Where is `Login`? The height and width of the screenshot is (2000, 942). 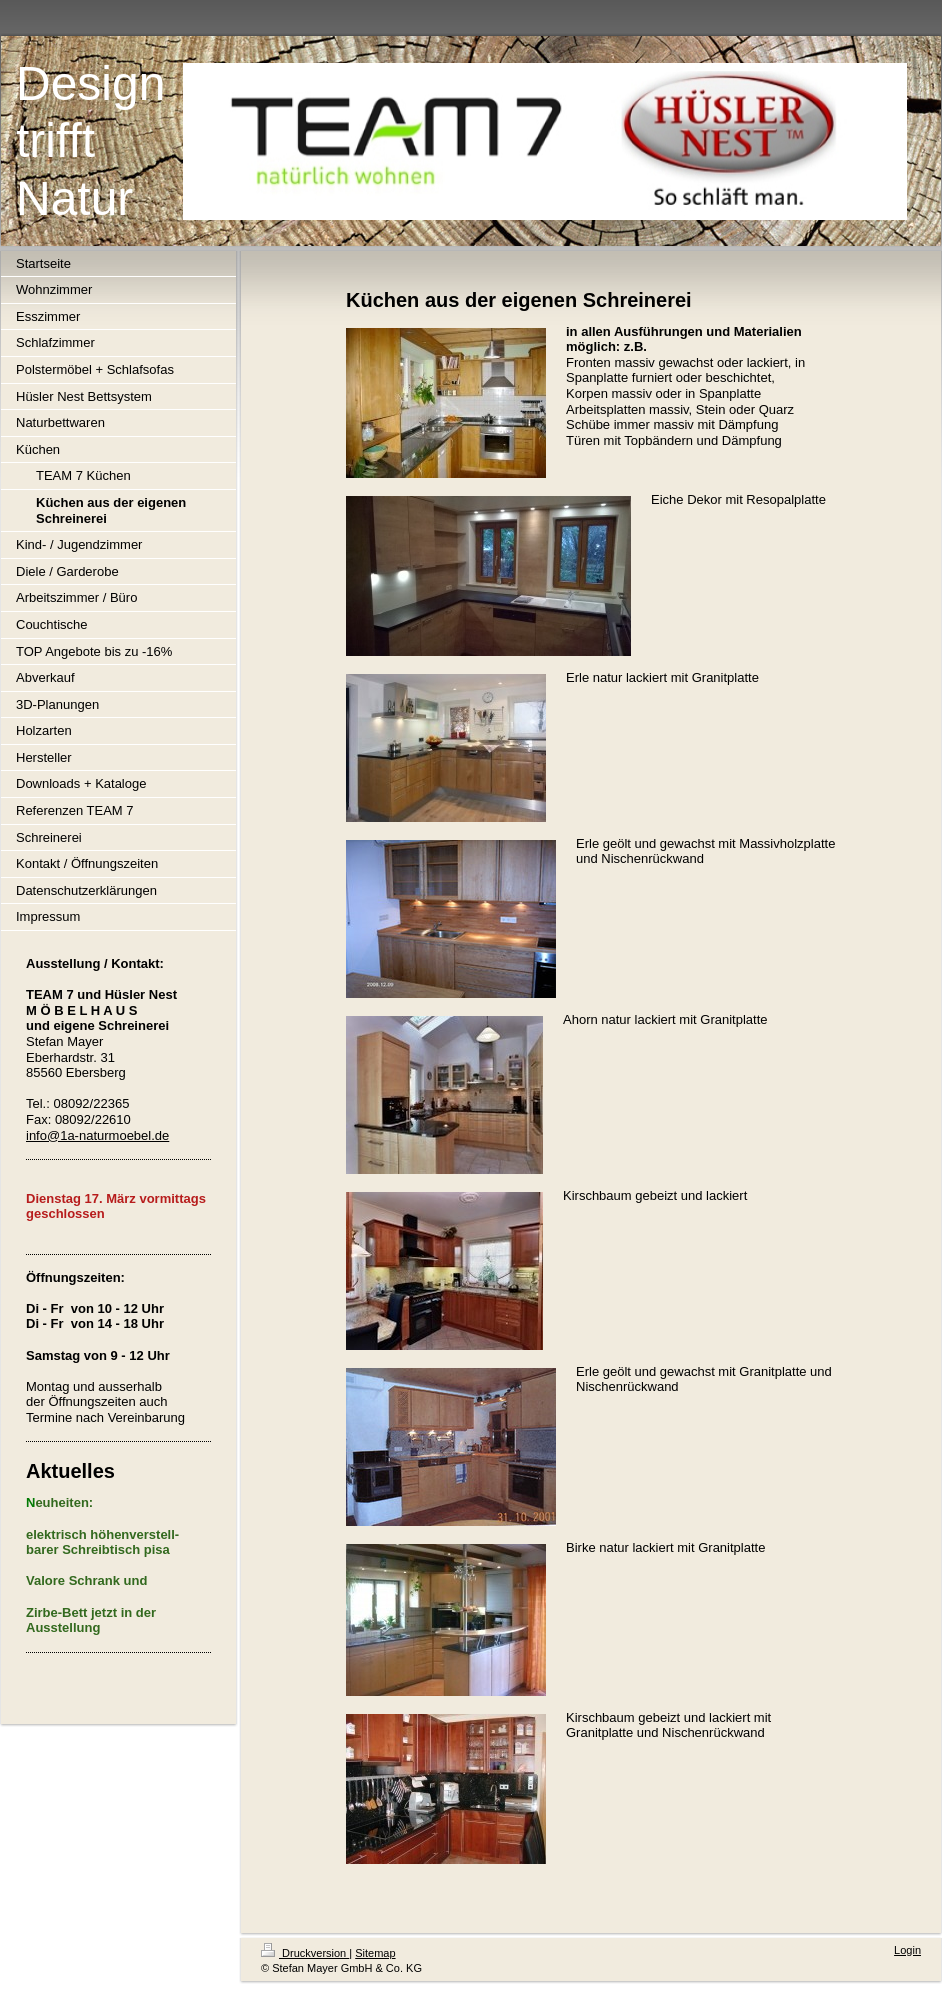 Login is located at coordinates (907, 1950).